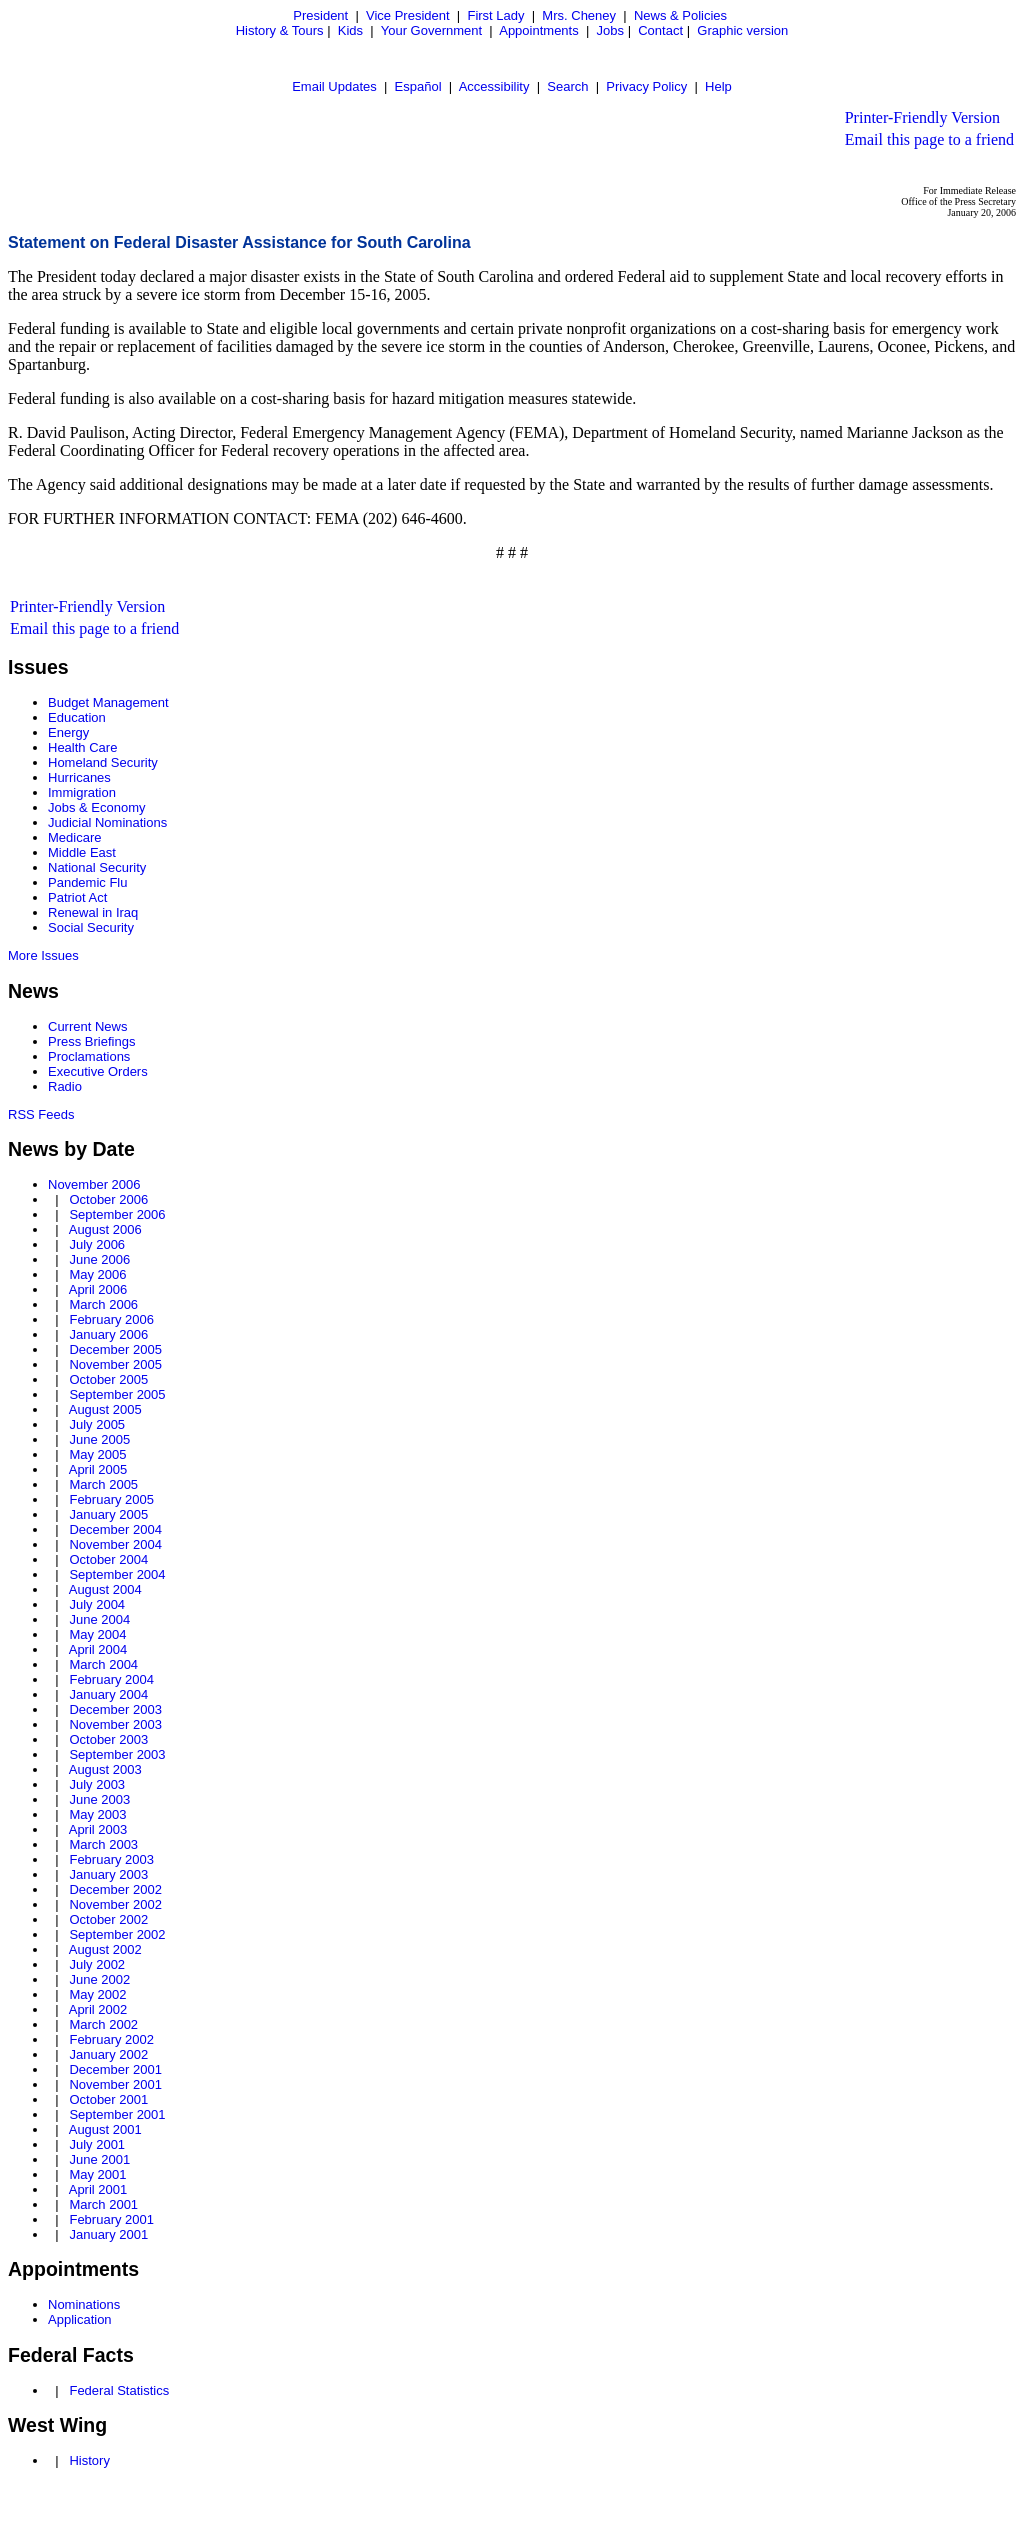 The height and width of the screenshot is (2538, 1024). I want to click on February 2005, so click(111, 1499).